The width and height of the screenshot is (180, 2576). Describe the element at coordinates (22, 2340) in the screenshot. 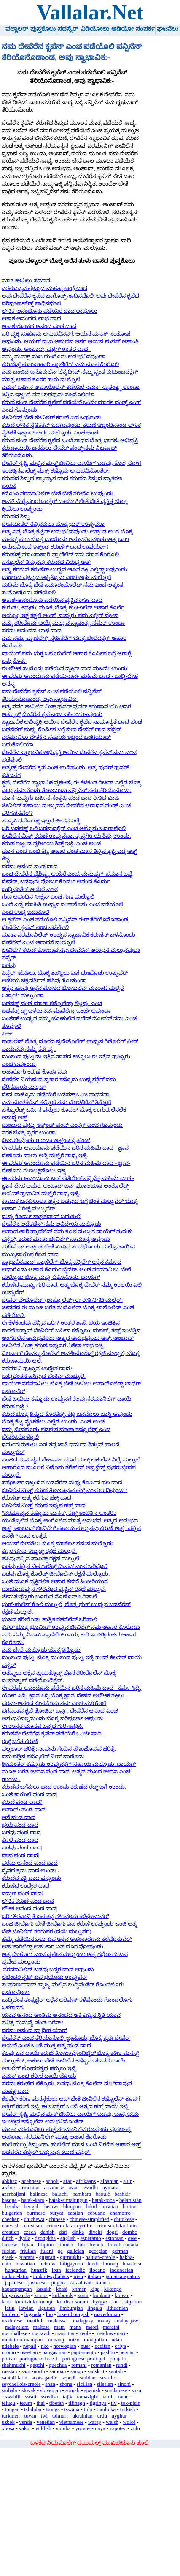

I see `meiteilon-manipuri` at that location.